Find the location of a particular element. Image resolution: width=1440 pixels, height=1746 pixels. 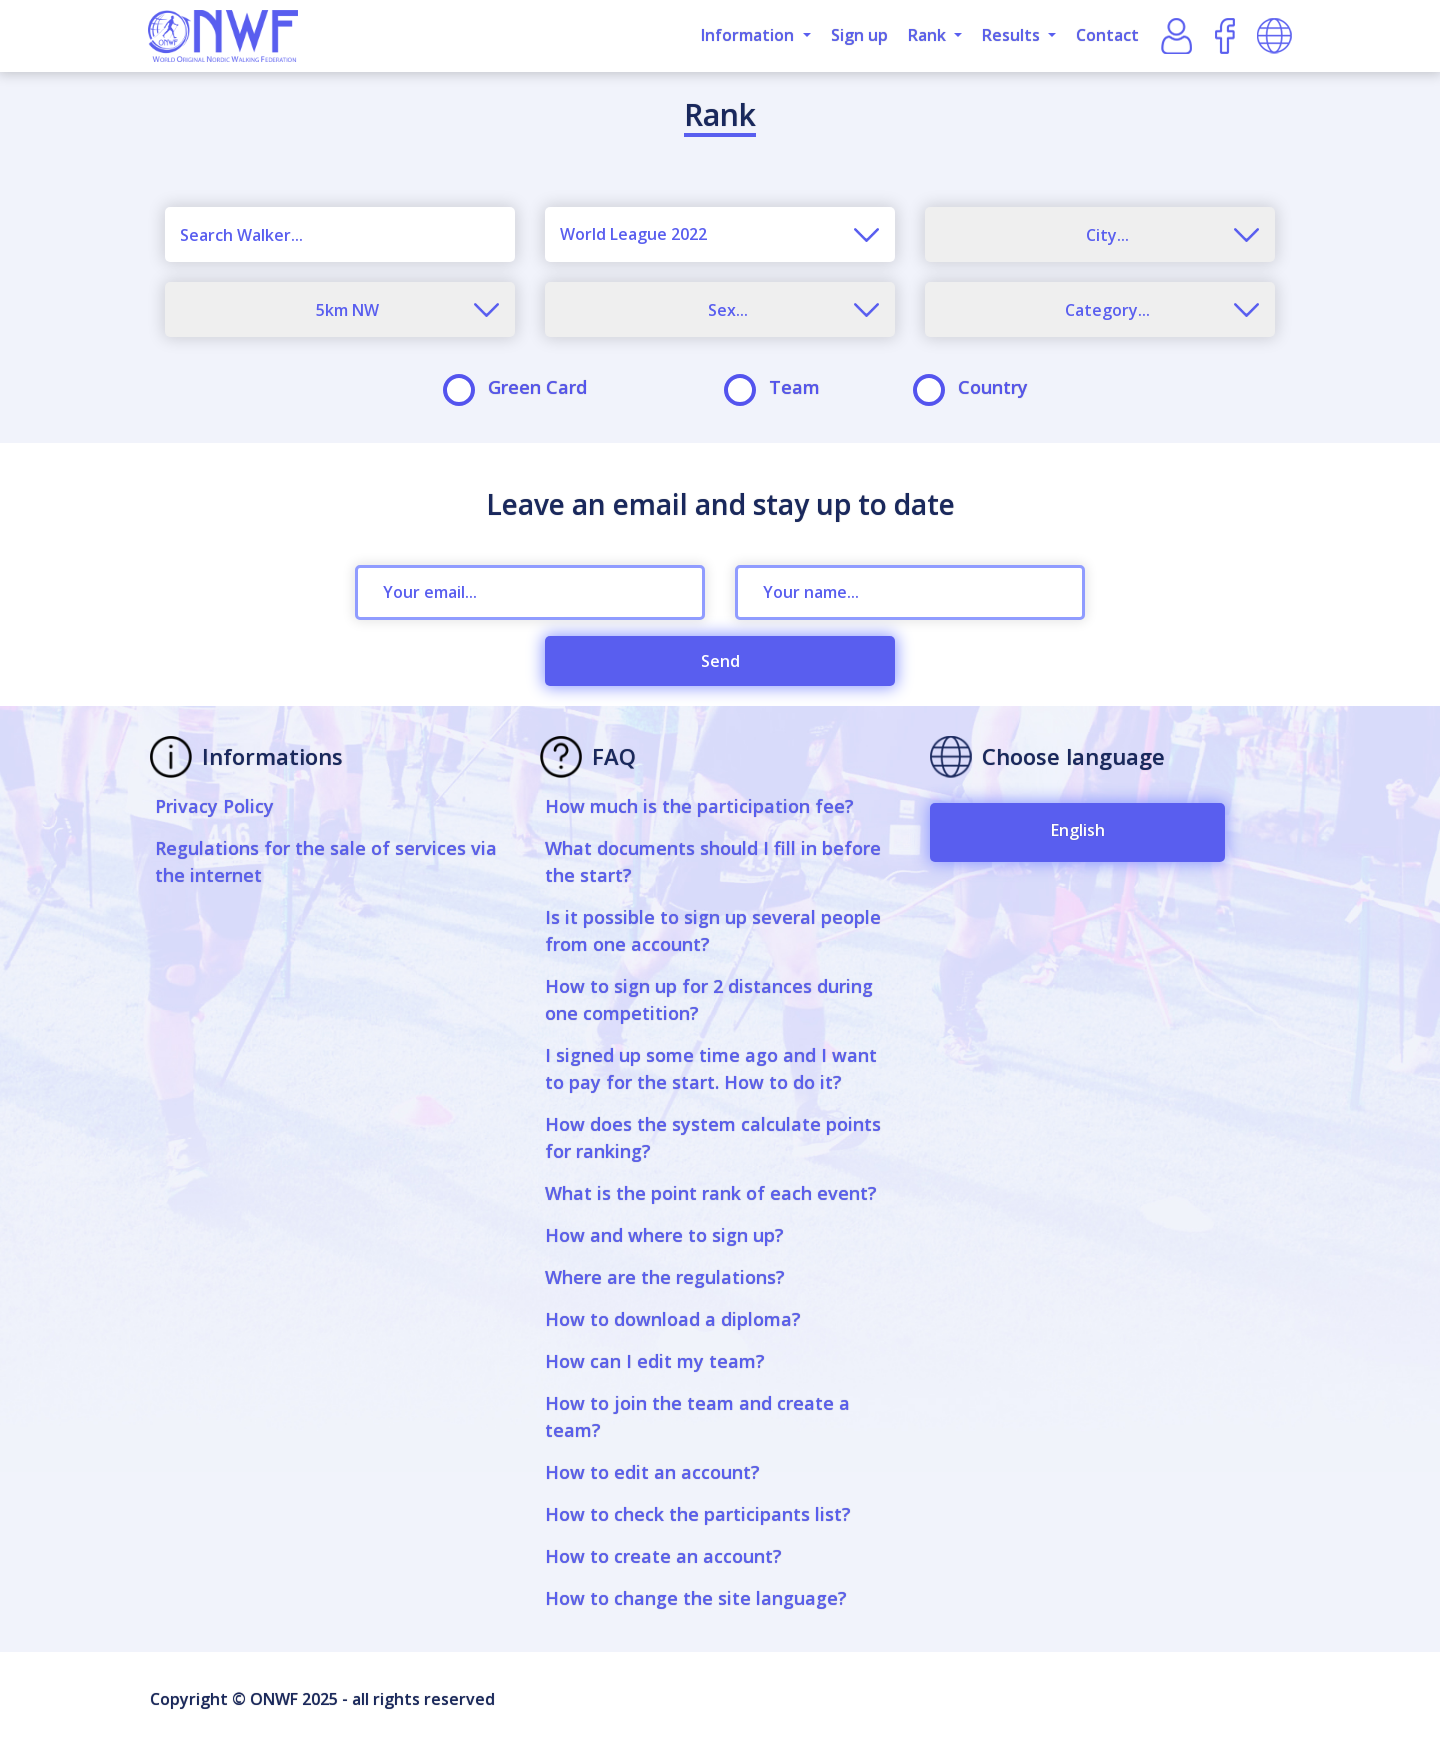

How to create an account? is located at coordinates (663, 1556).